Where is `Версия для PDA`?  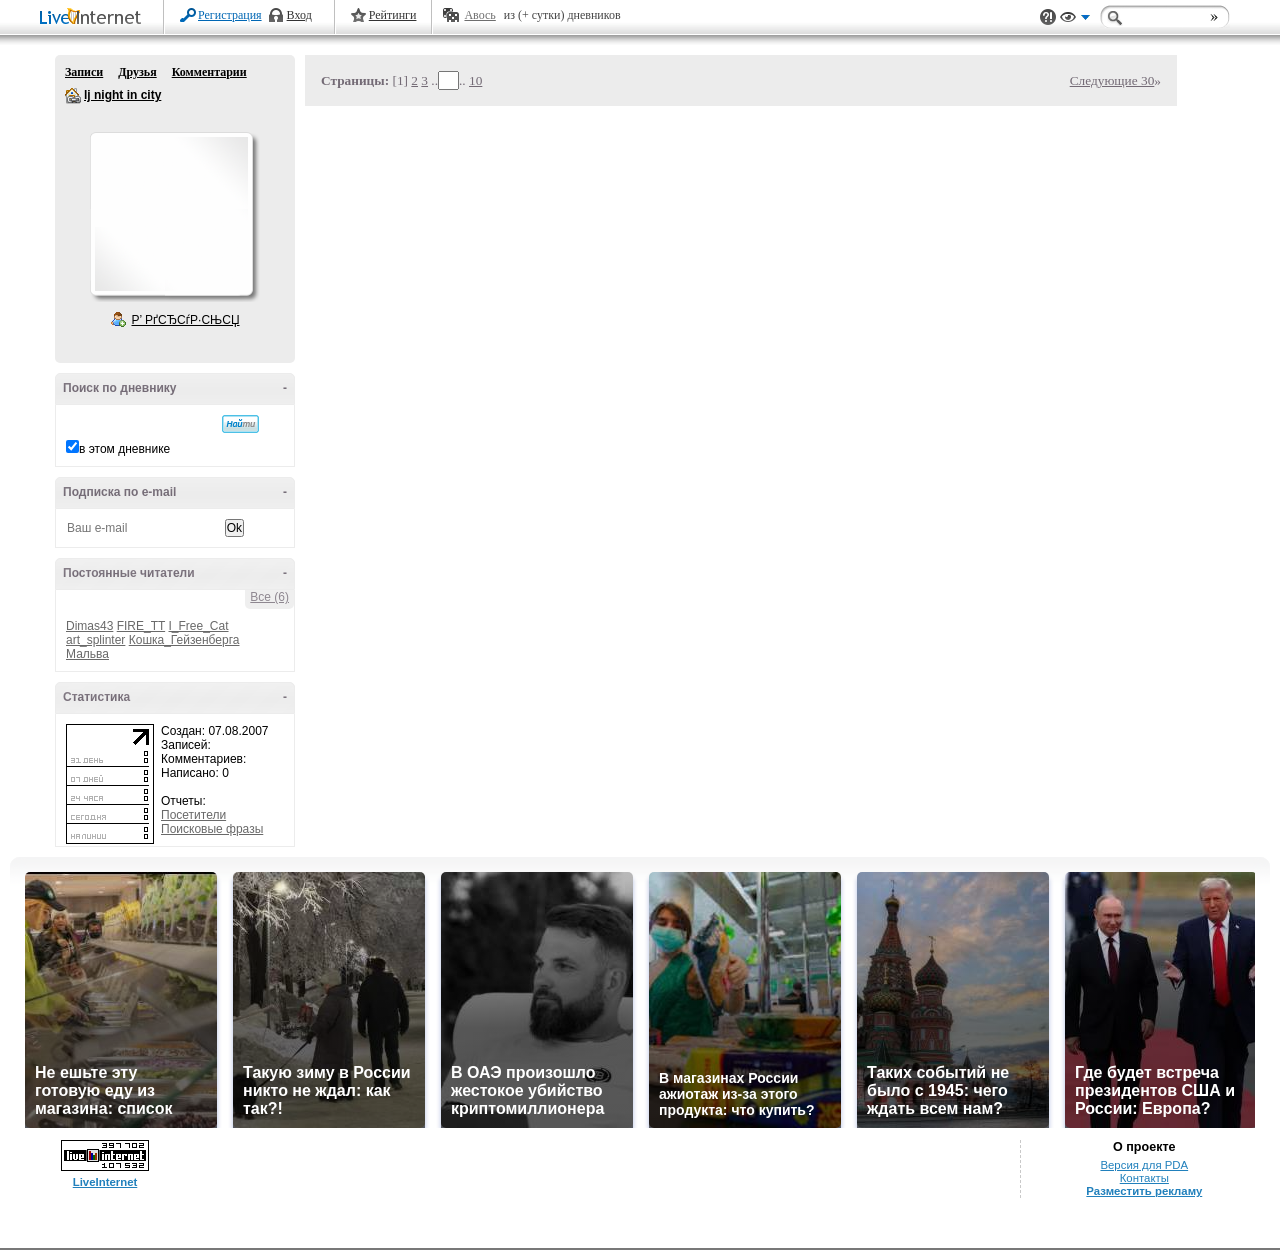
Версия для PDA is located at coordinates (1144, 1165).